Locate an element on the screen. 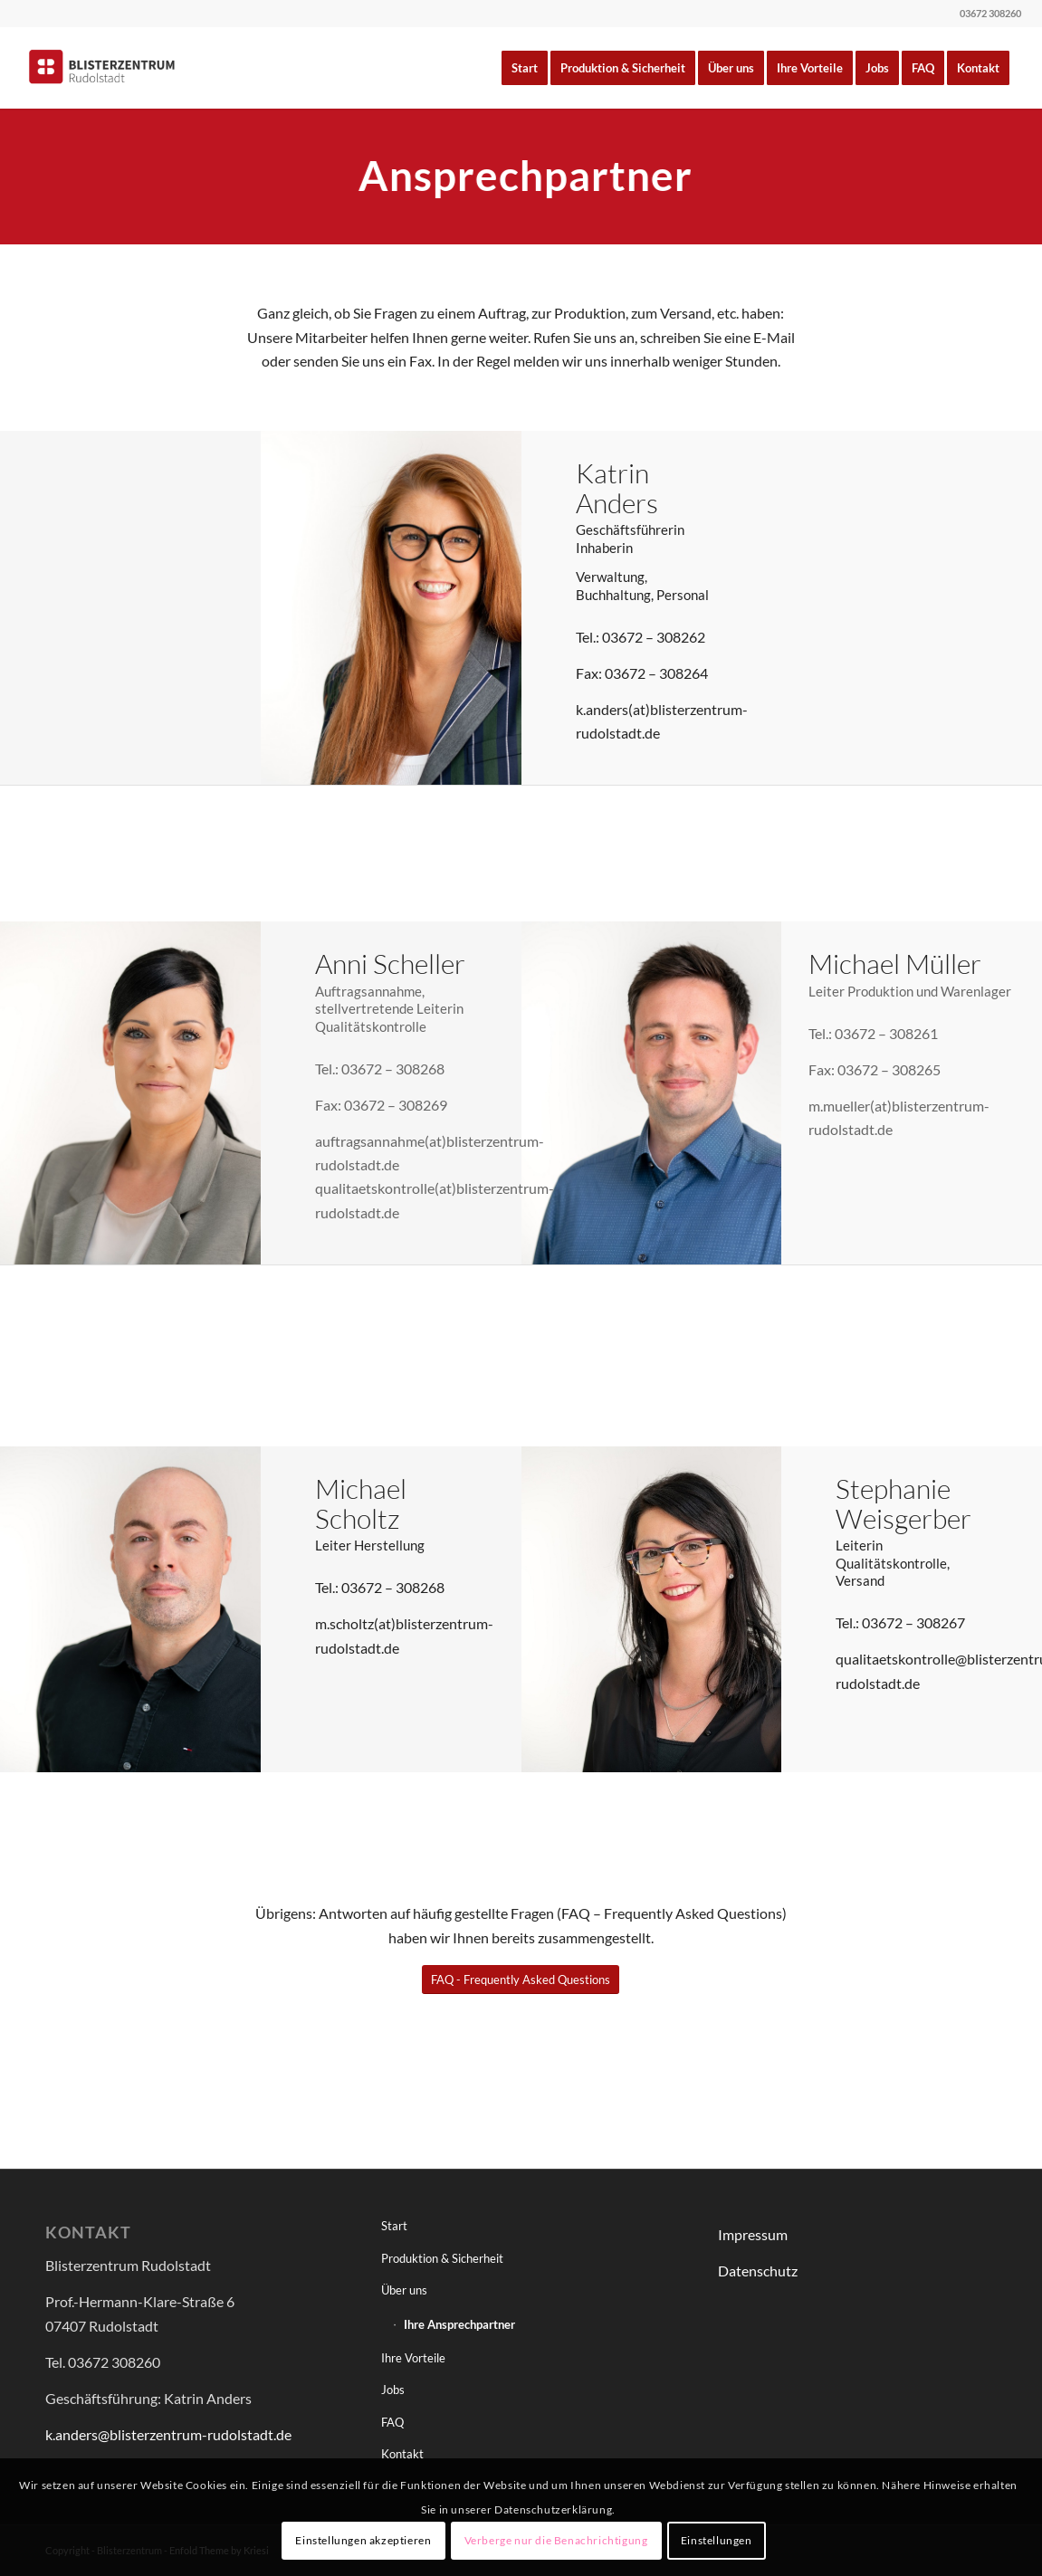  Über uns is located at coordinates (404, 2290).